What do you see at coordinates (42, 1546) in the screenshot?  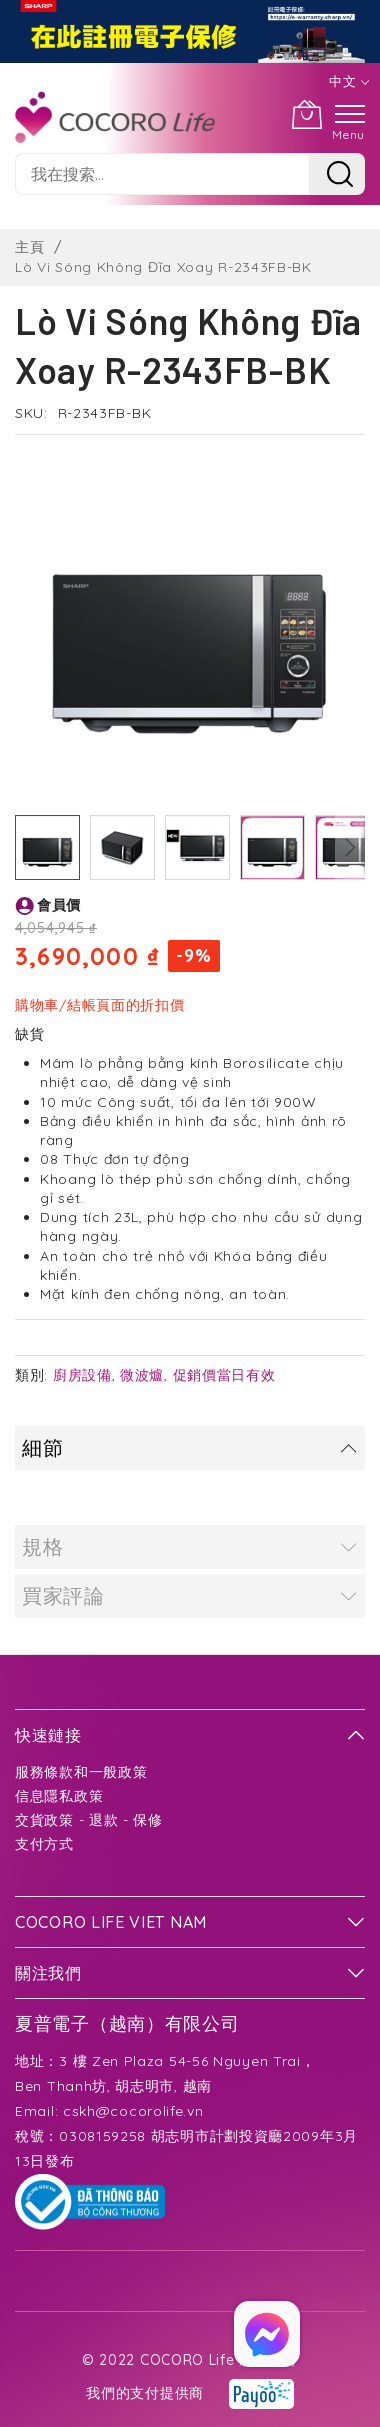 I see `規格` at bounding box center [42, 1546].